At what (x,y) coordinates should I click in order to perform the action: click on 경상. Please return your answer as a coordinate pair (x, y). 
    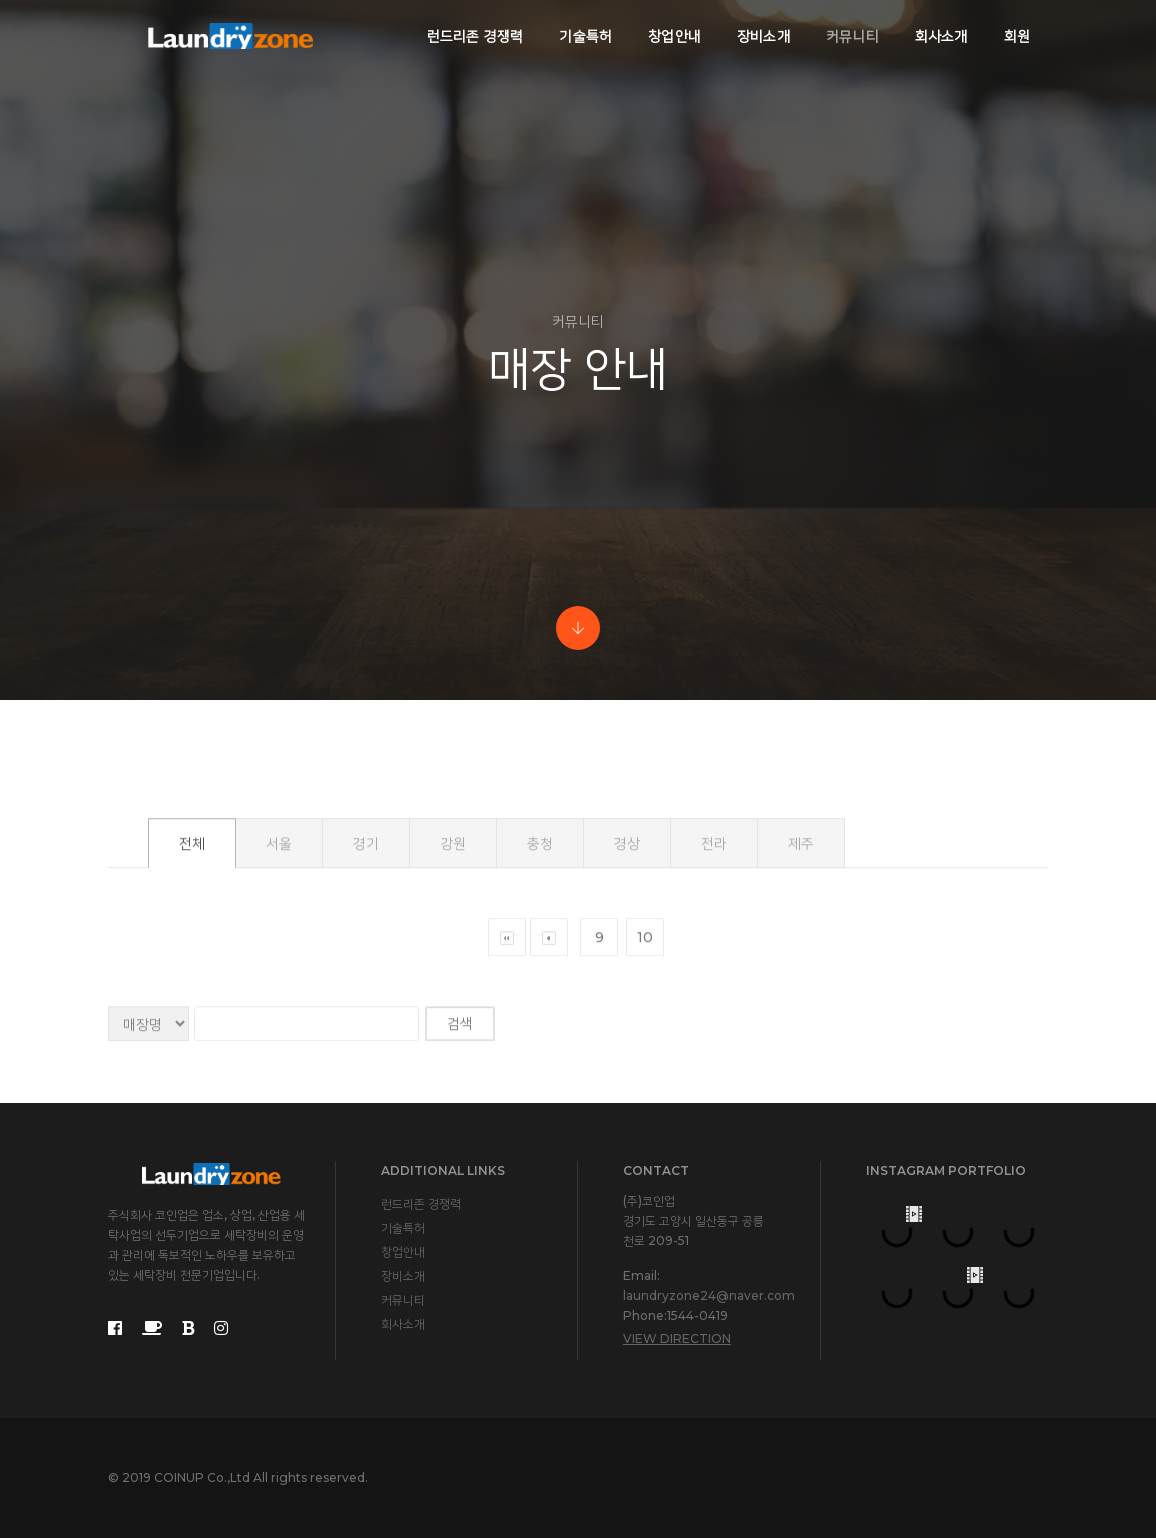
    Looking at the image, I should click on (627, 931).